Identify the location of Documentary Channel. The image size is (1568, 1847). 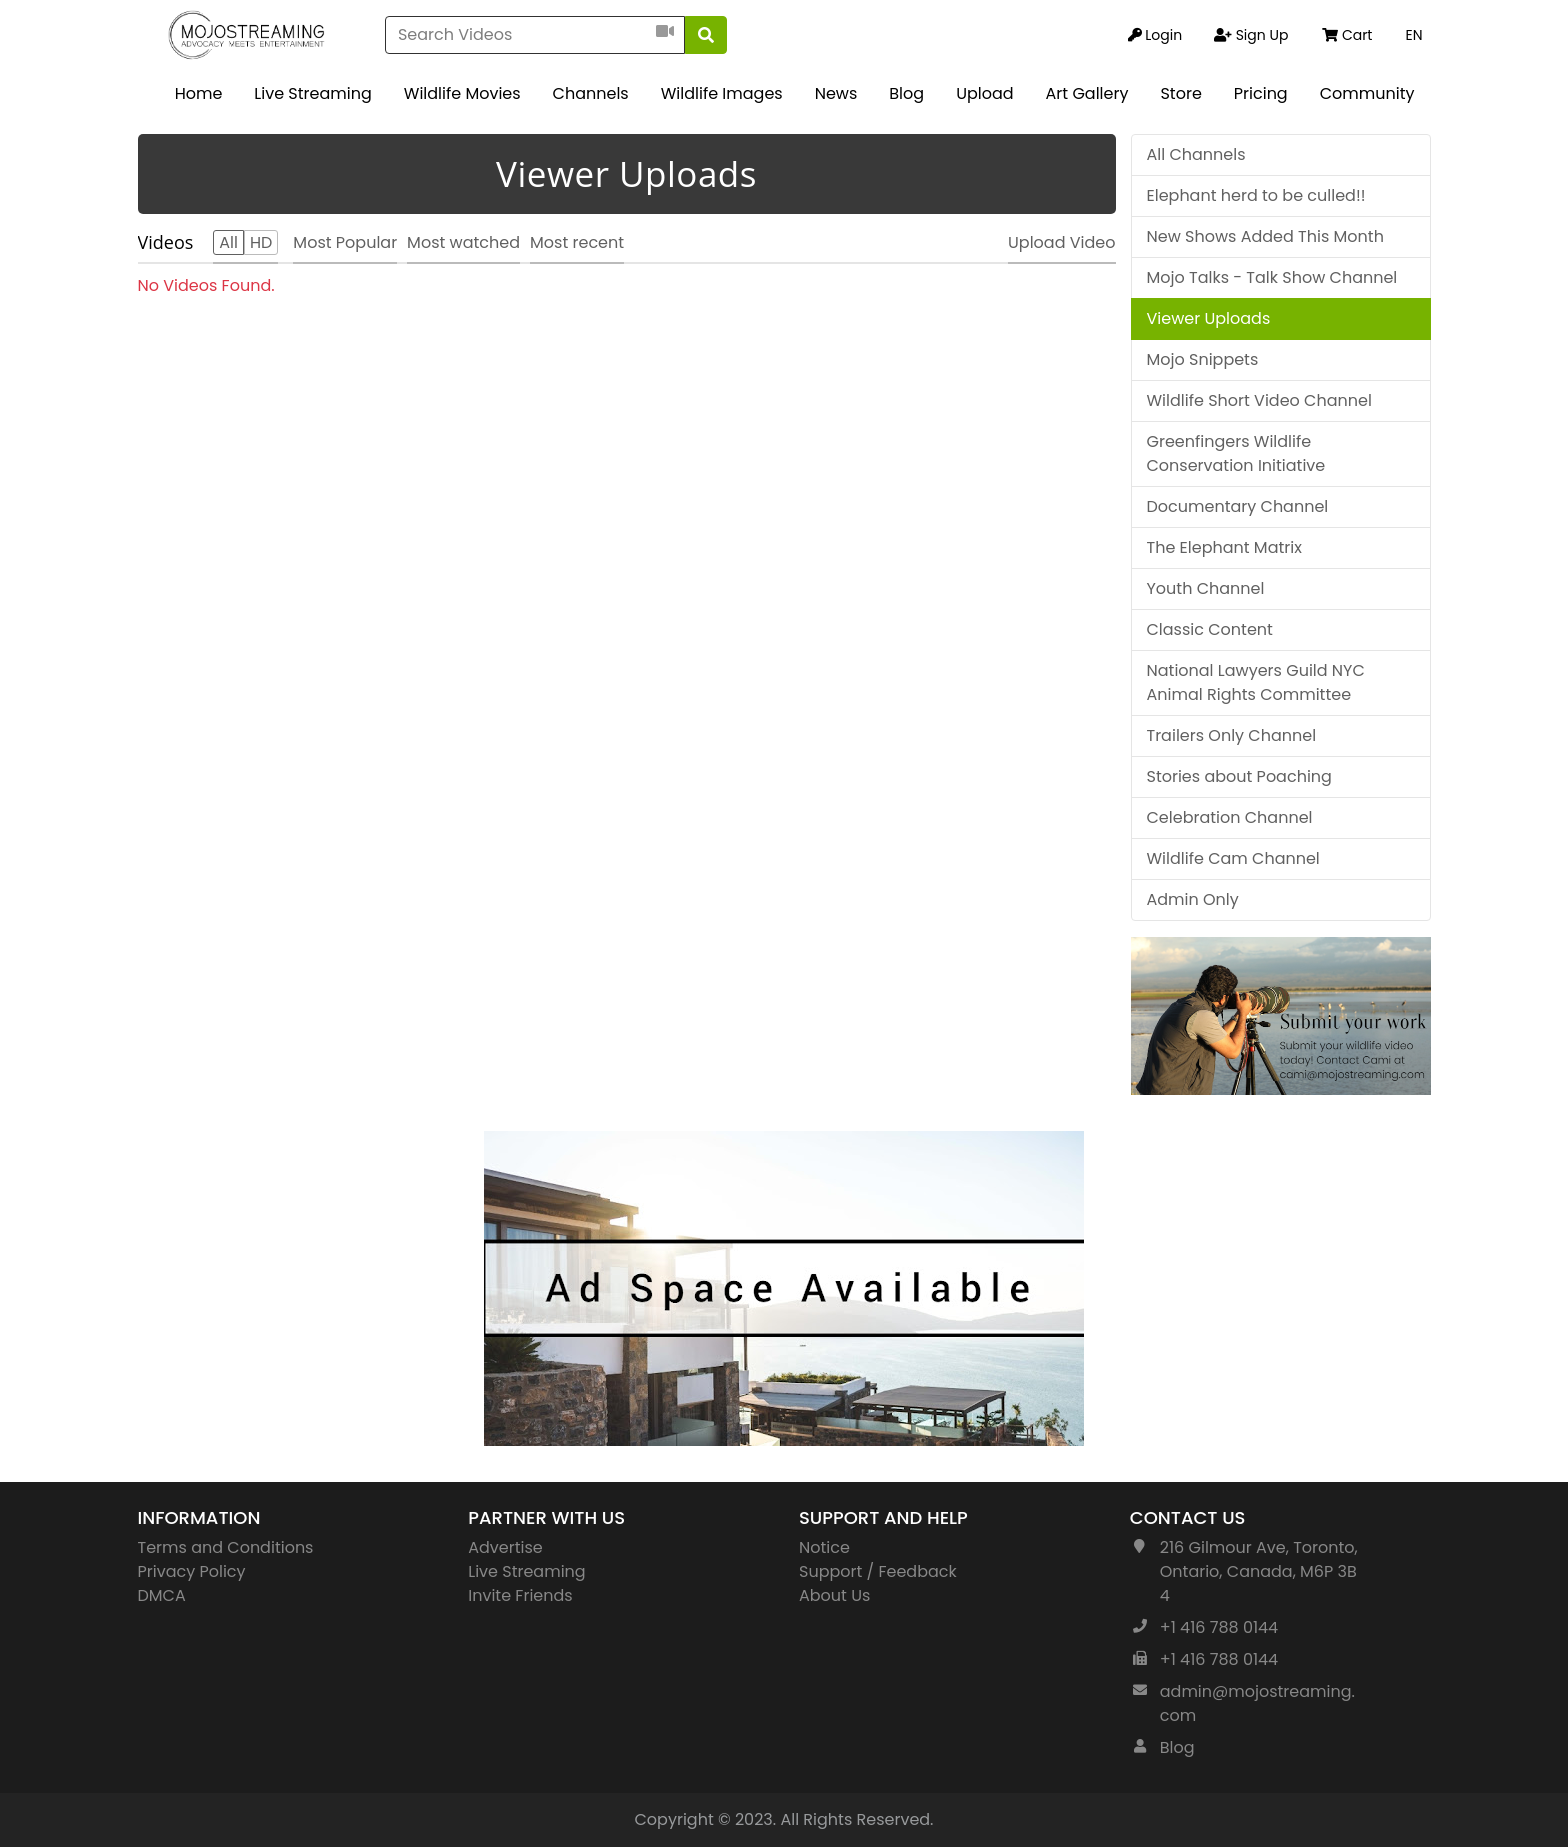
(1238, 506).